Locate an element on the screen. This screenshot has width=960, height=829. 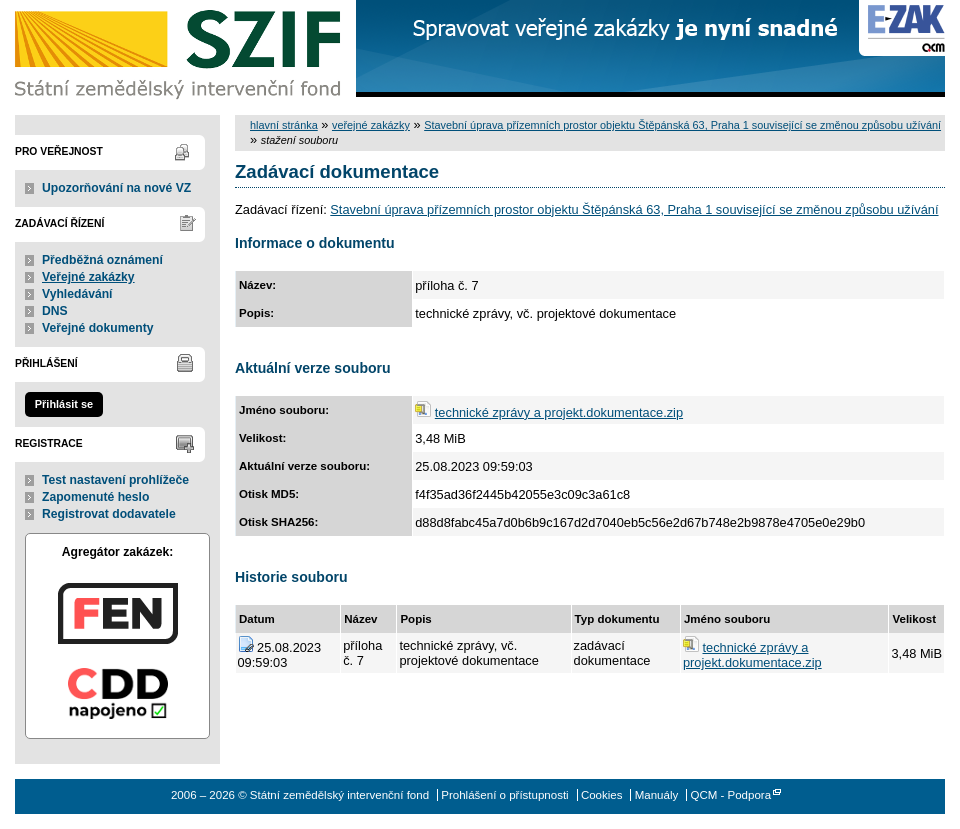
Upozorňování na nové VZ is located at coordinates (116, 188).